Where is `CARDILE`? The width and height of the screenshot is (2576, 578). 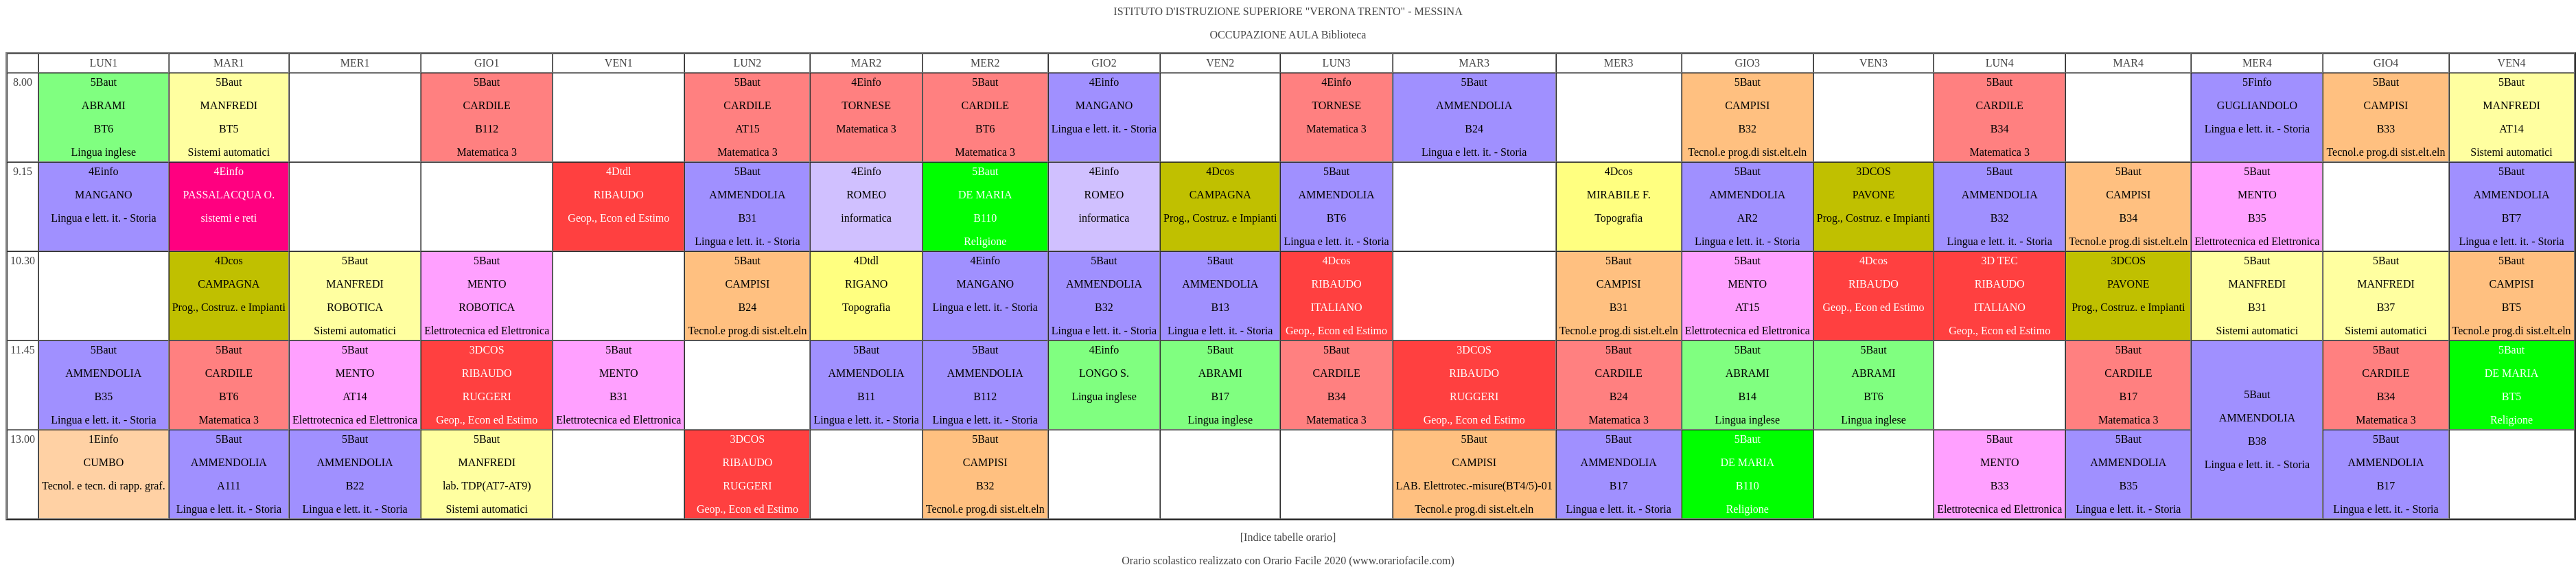 CARDILE is located at coordinates (487, 105).